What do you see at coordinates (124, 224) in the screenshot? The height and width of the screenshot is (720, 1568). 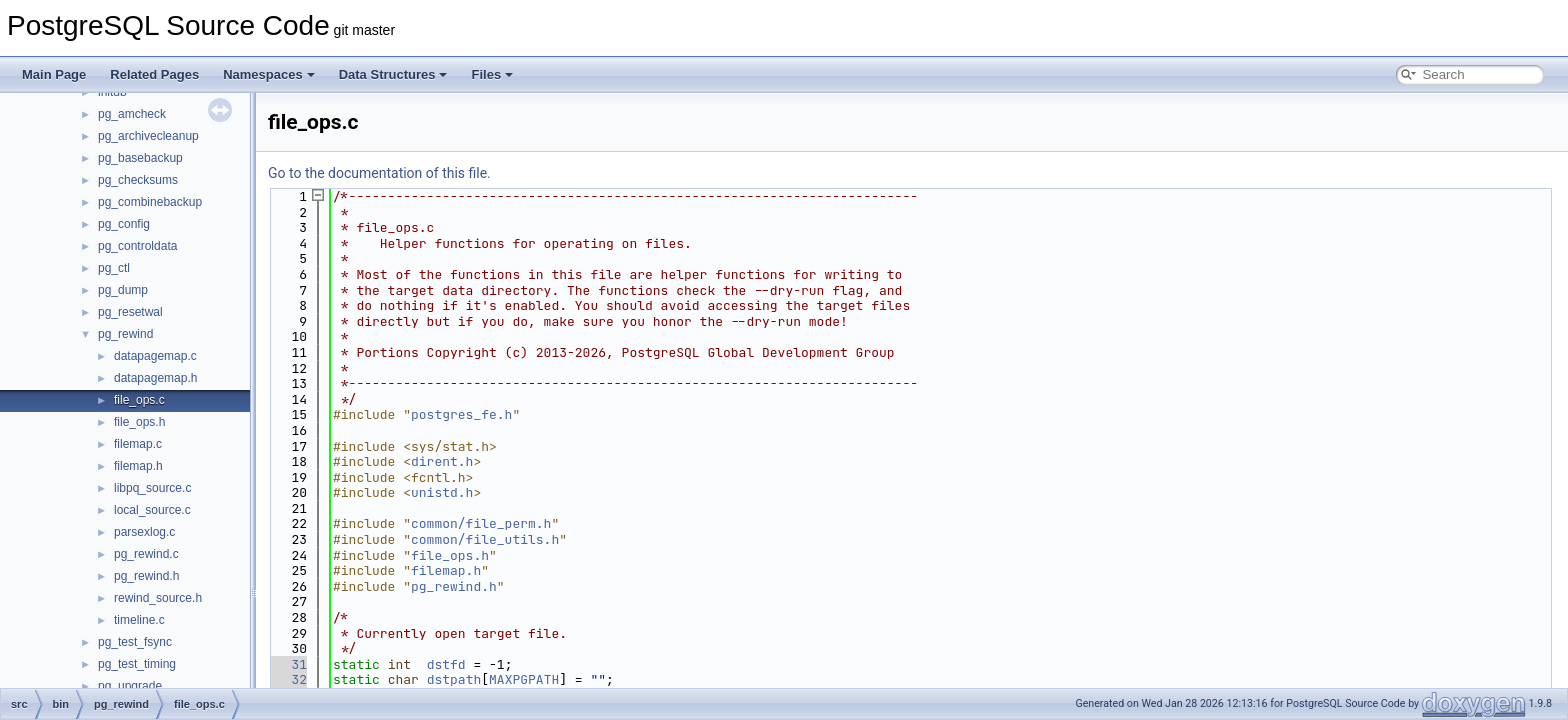 I see `pg_config` at bounding box center [124, 224].